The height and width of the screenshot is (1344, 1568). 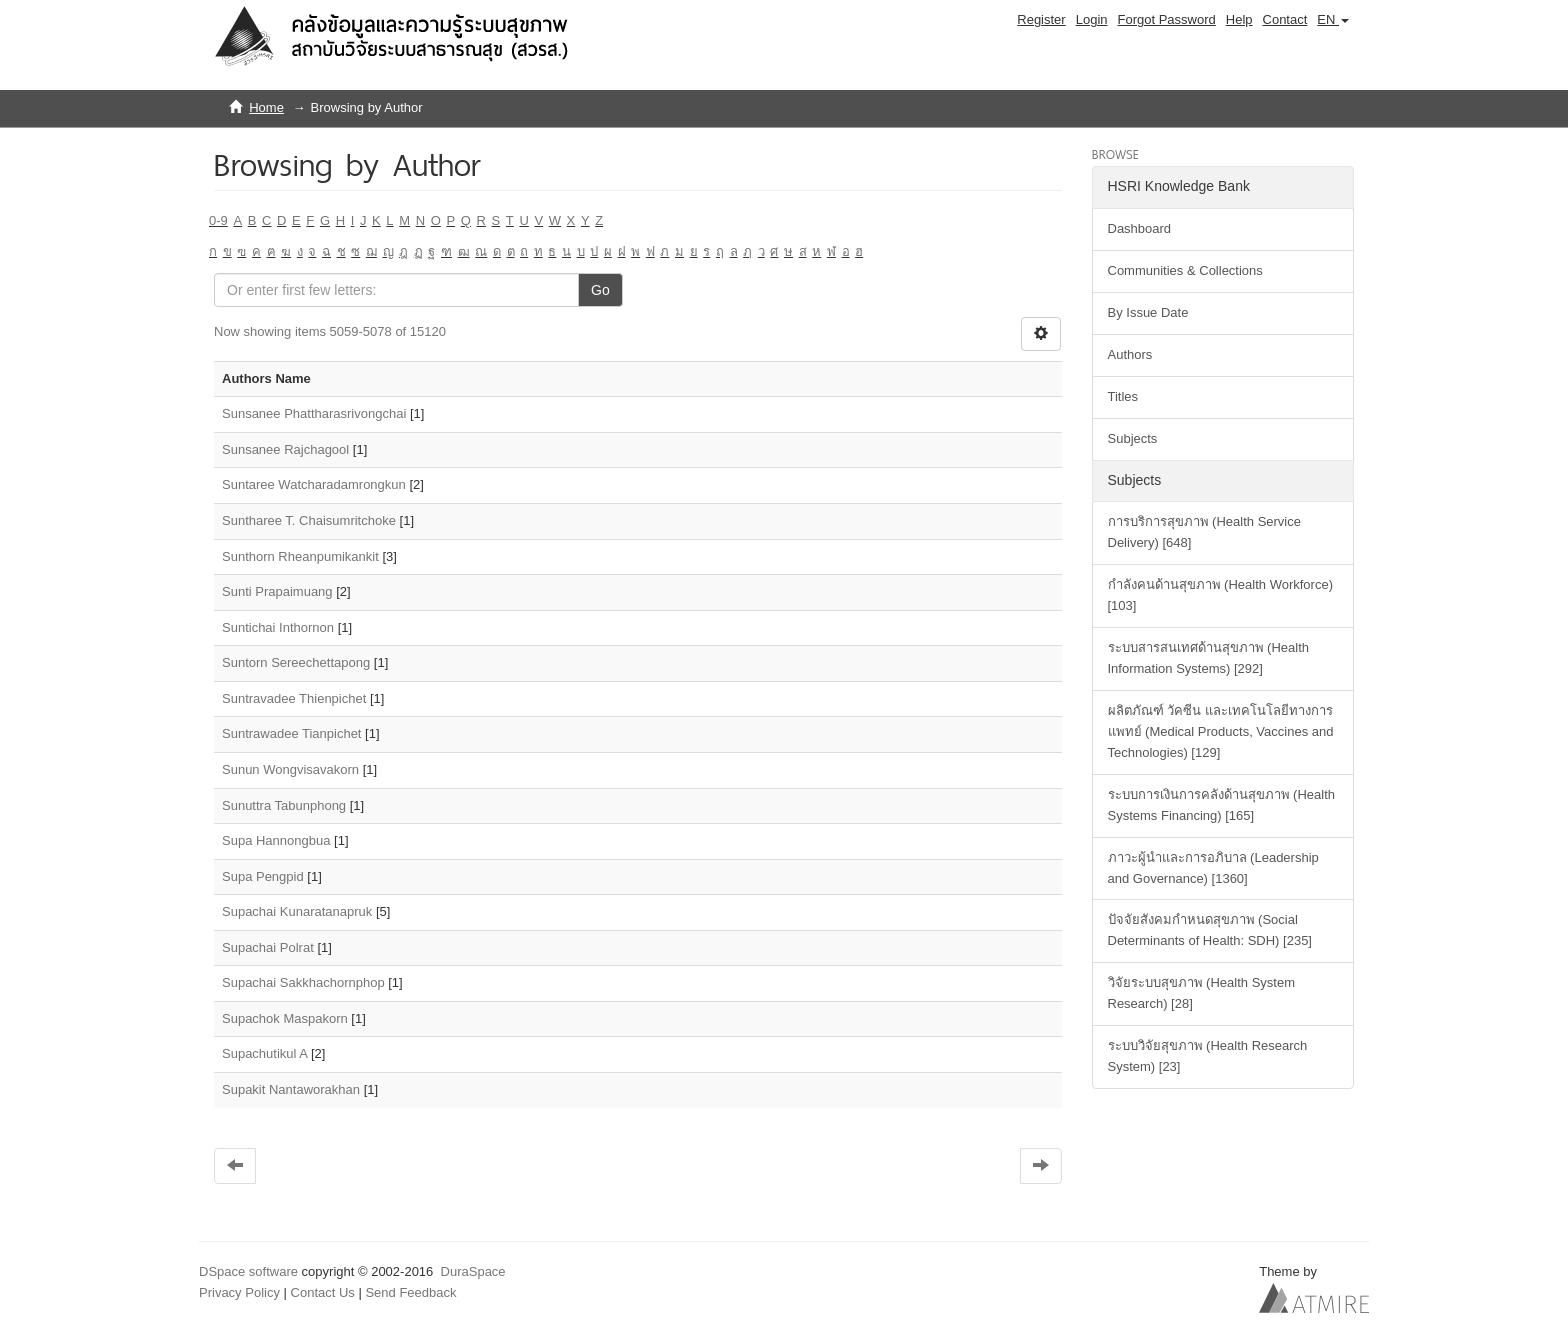 I want to click on Sunsanee Rajchagool, so click(x=285, y=449).